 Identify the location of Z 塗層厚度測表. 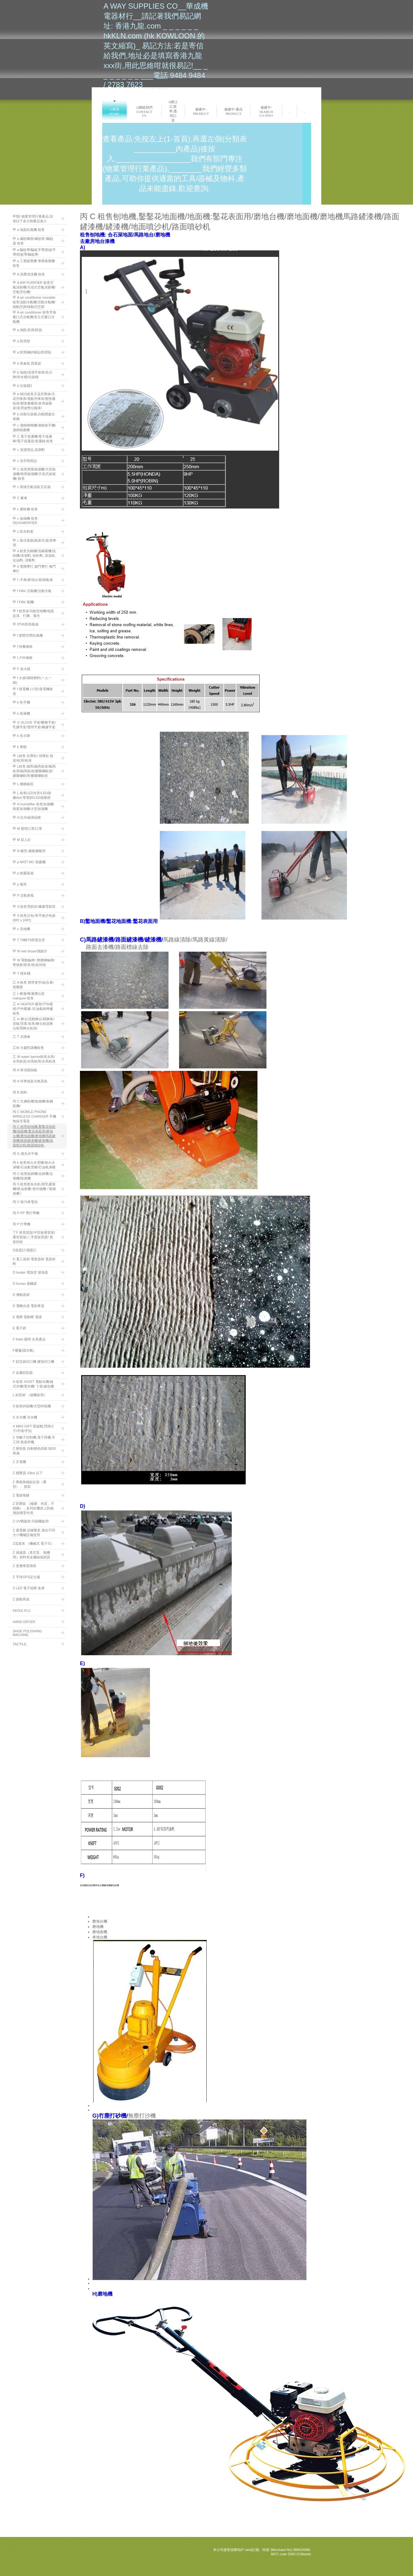
(24, 1566).